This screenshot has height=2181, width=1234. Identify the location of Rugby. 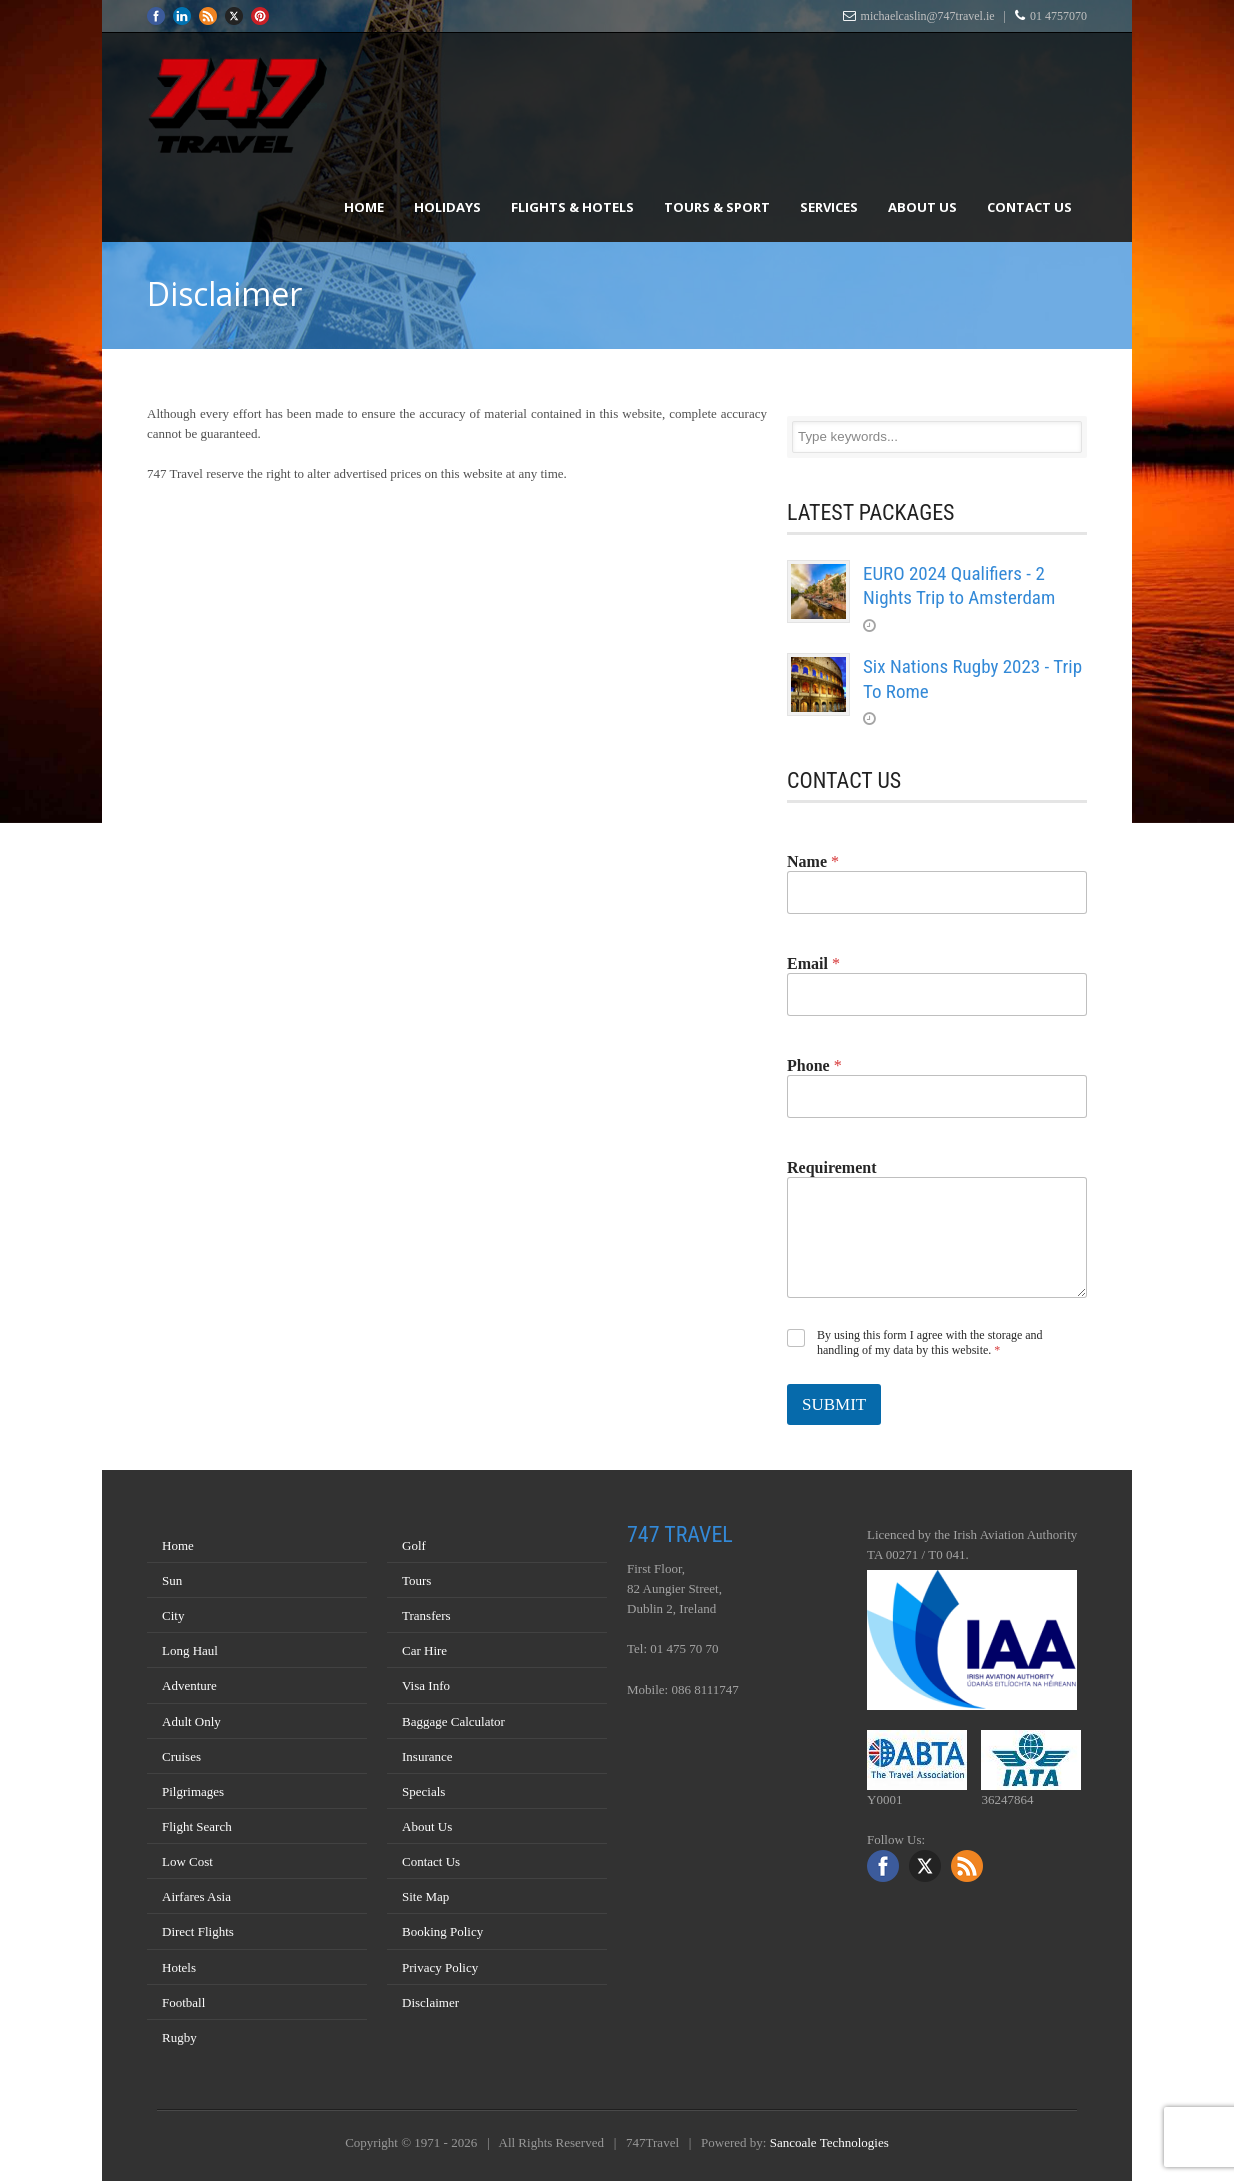
(179, 2037).